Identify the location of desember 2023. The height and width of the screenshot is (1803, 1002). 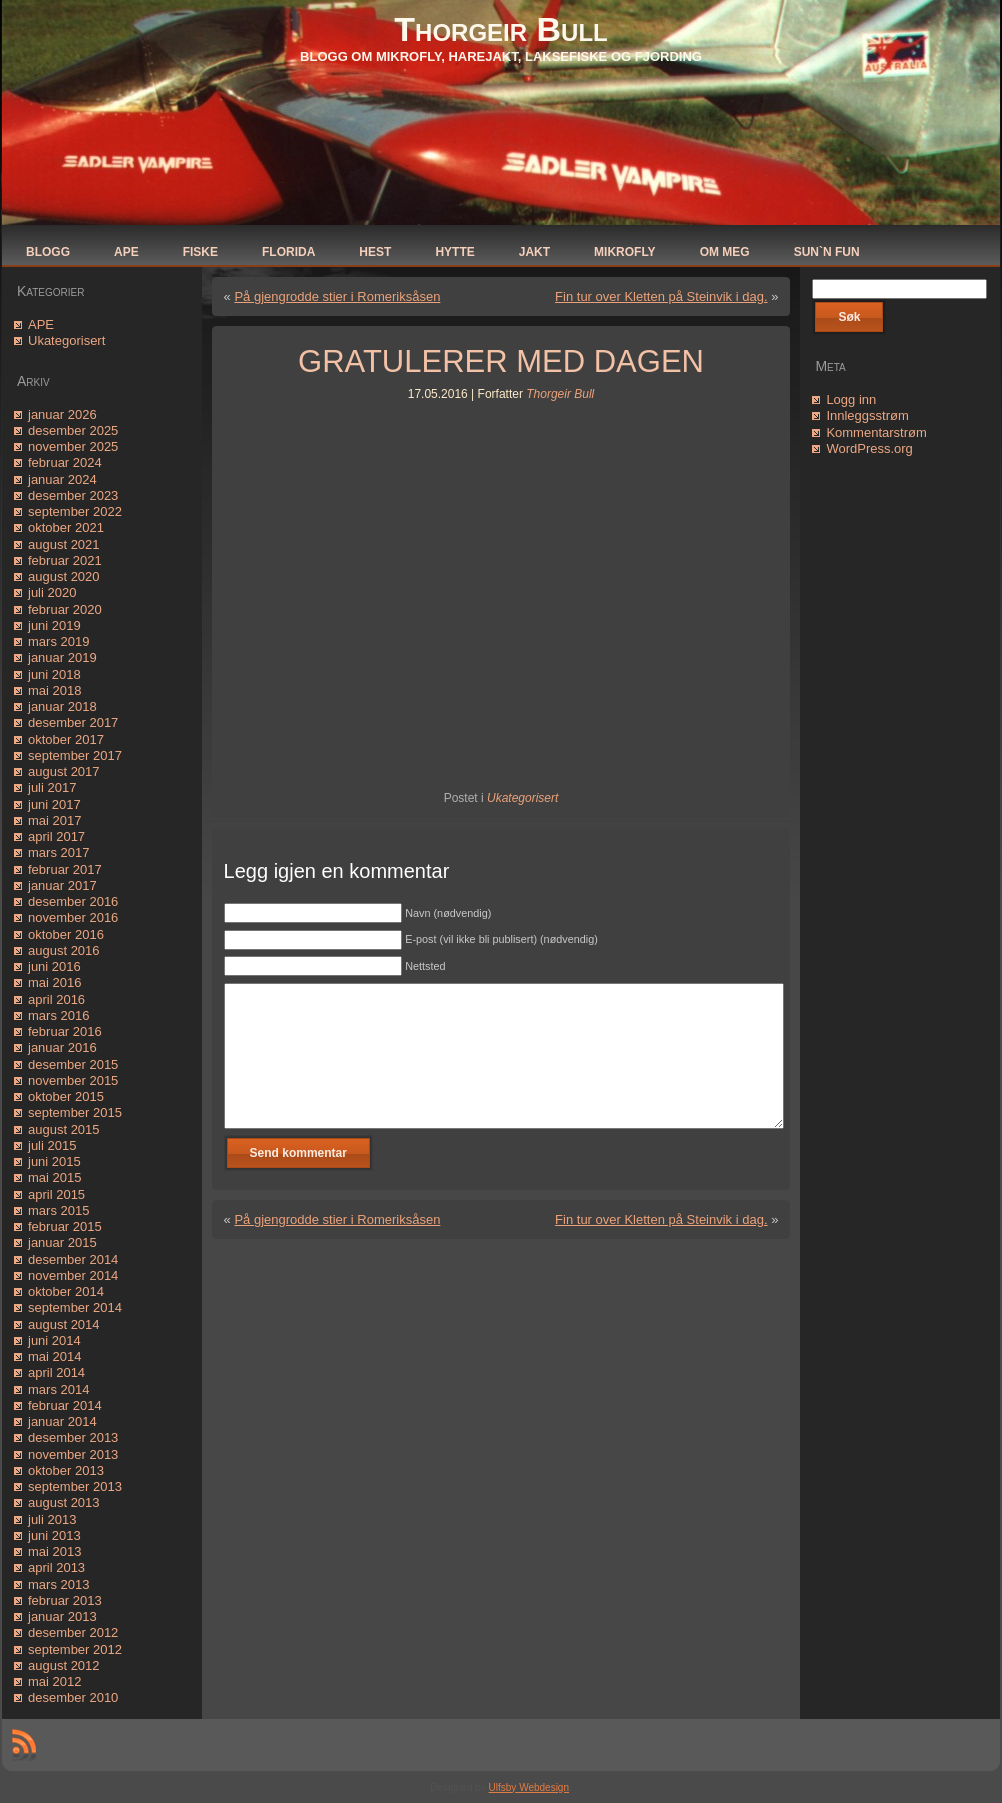
(73, 495).